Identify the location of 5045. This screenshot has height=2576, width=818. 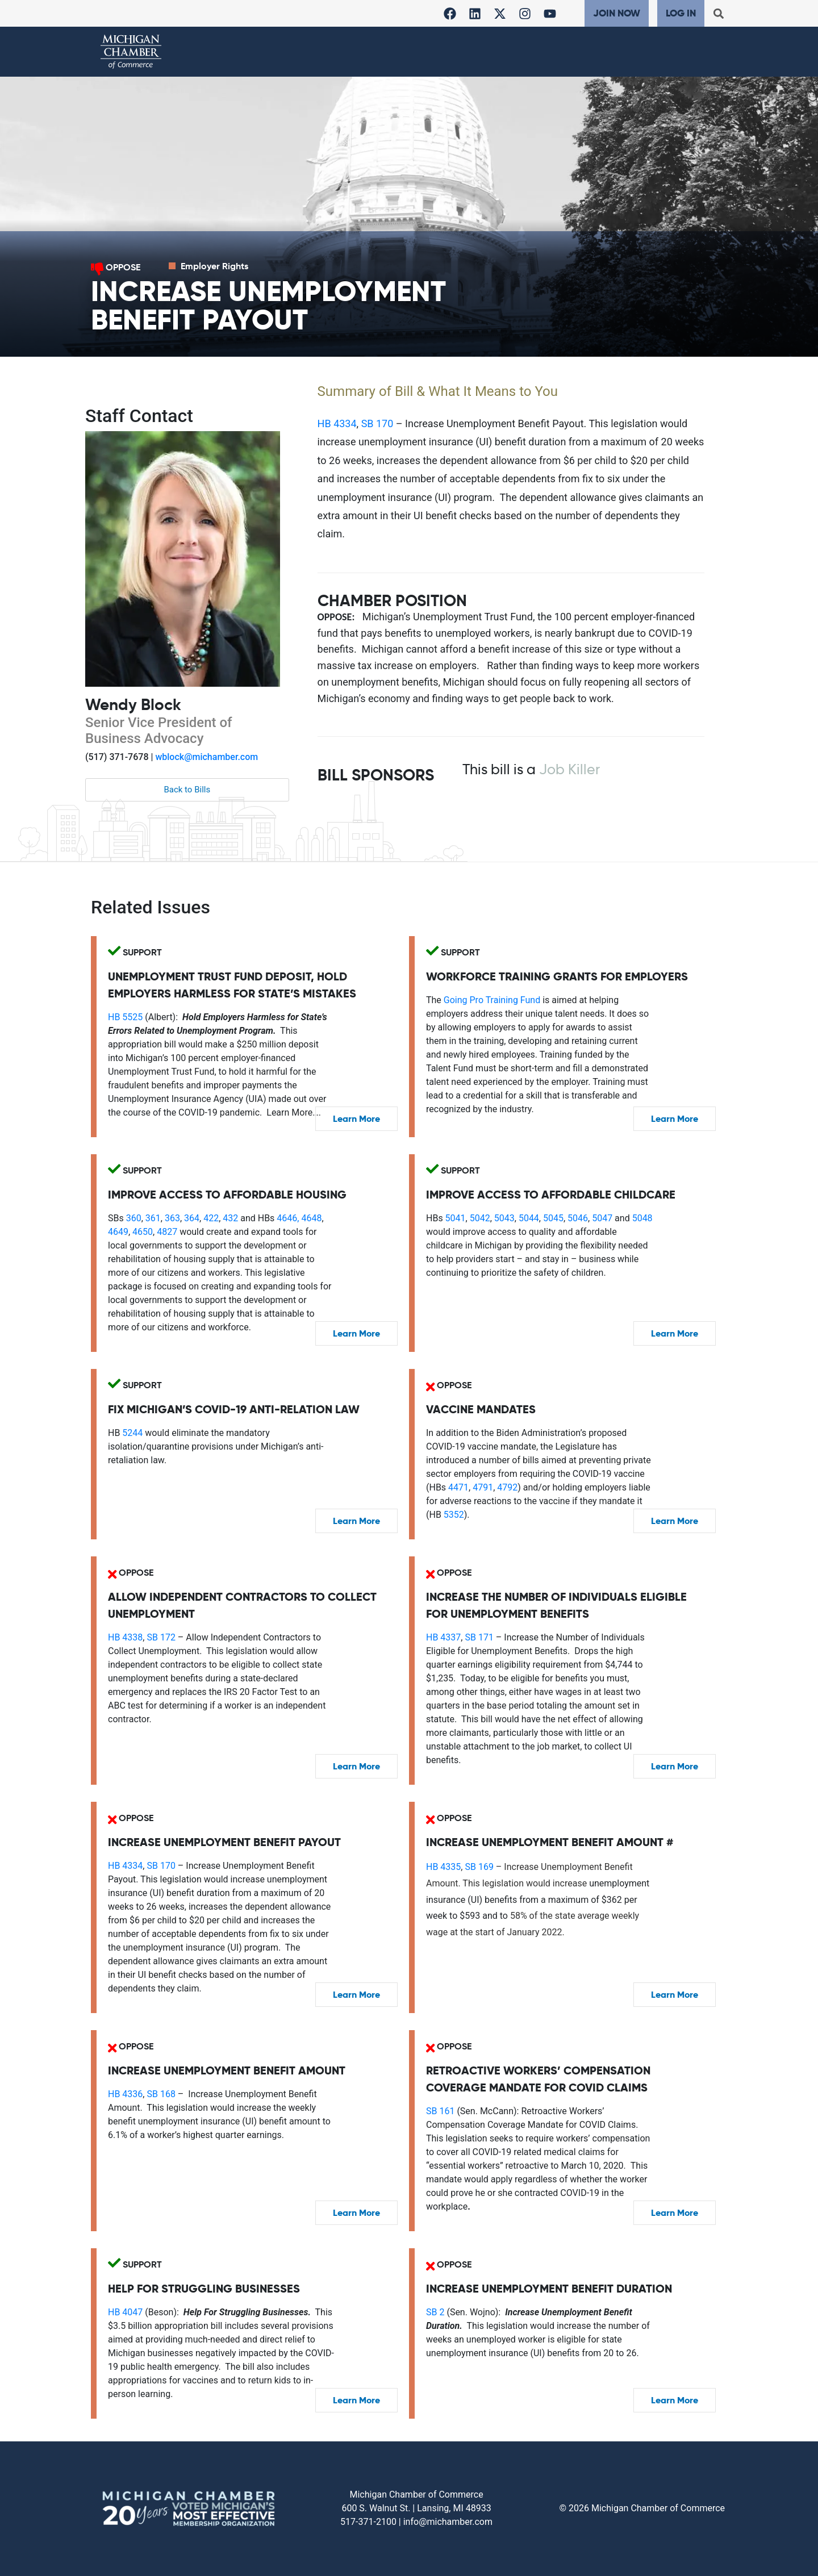
(553, 1218).